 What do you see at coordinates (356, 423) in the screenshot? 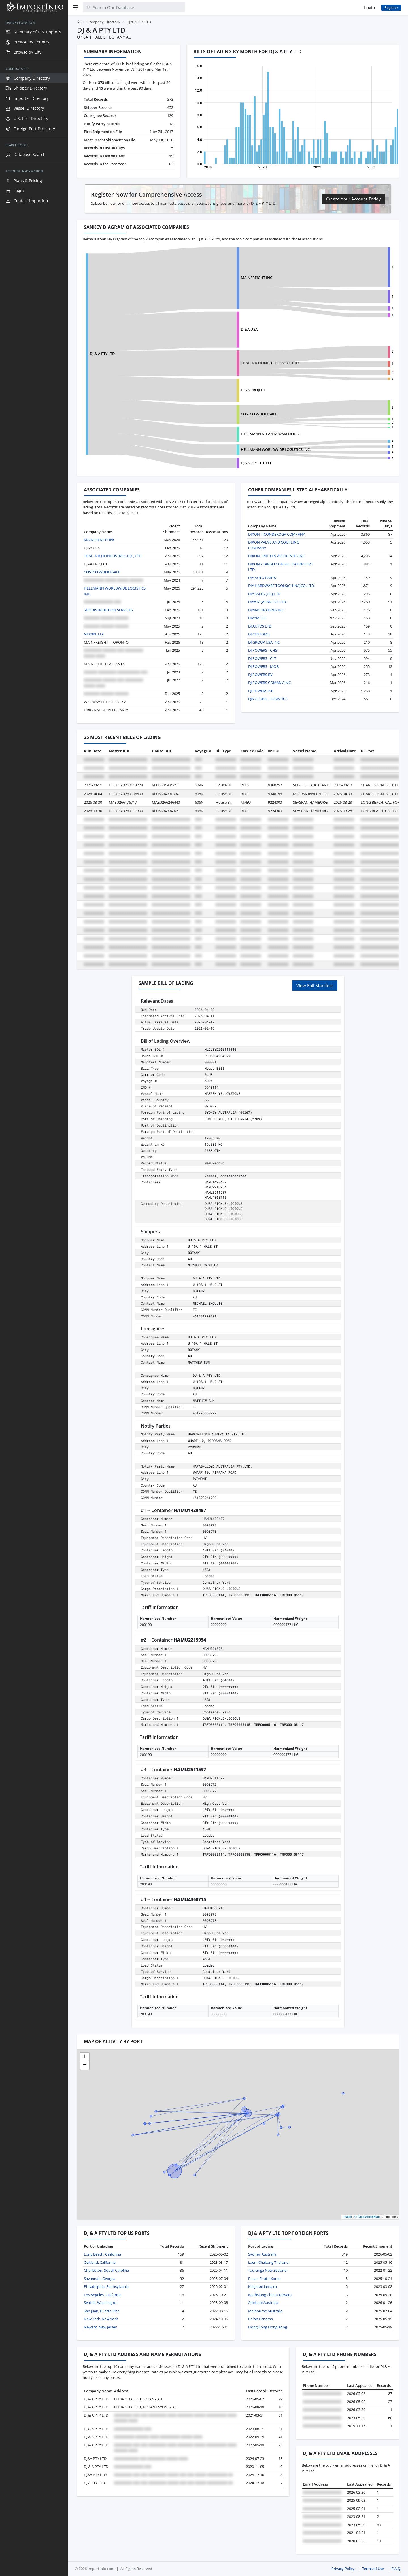
I see `ART FURNITURE INDUSTRIAL CO., LTD.` at bounding box center [356, 423].